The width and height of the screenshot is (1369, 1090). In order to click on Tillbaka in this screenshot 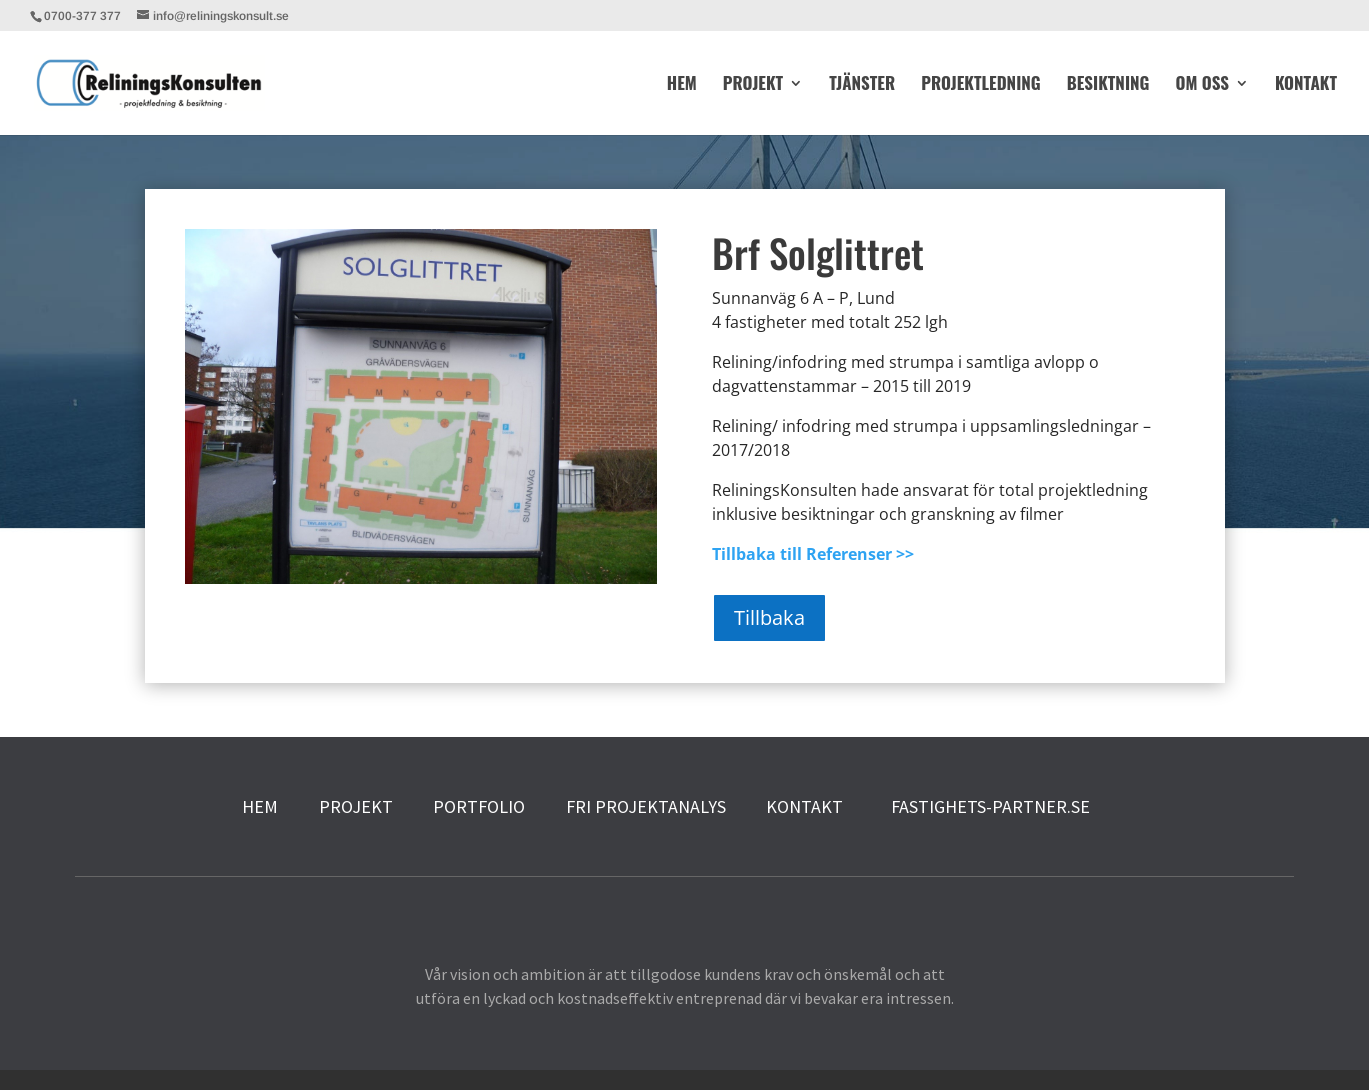, I will do `click(769, 617)`.